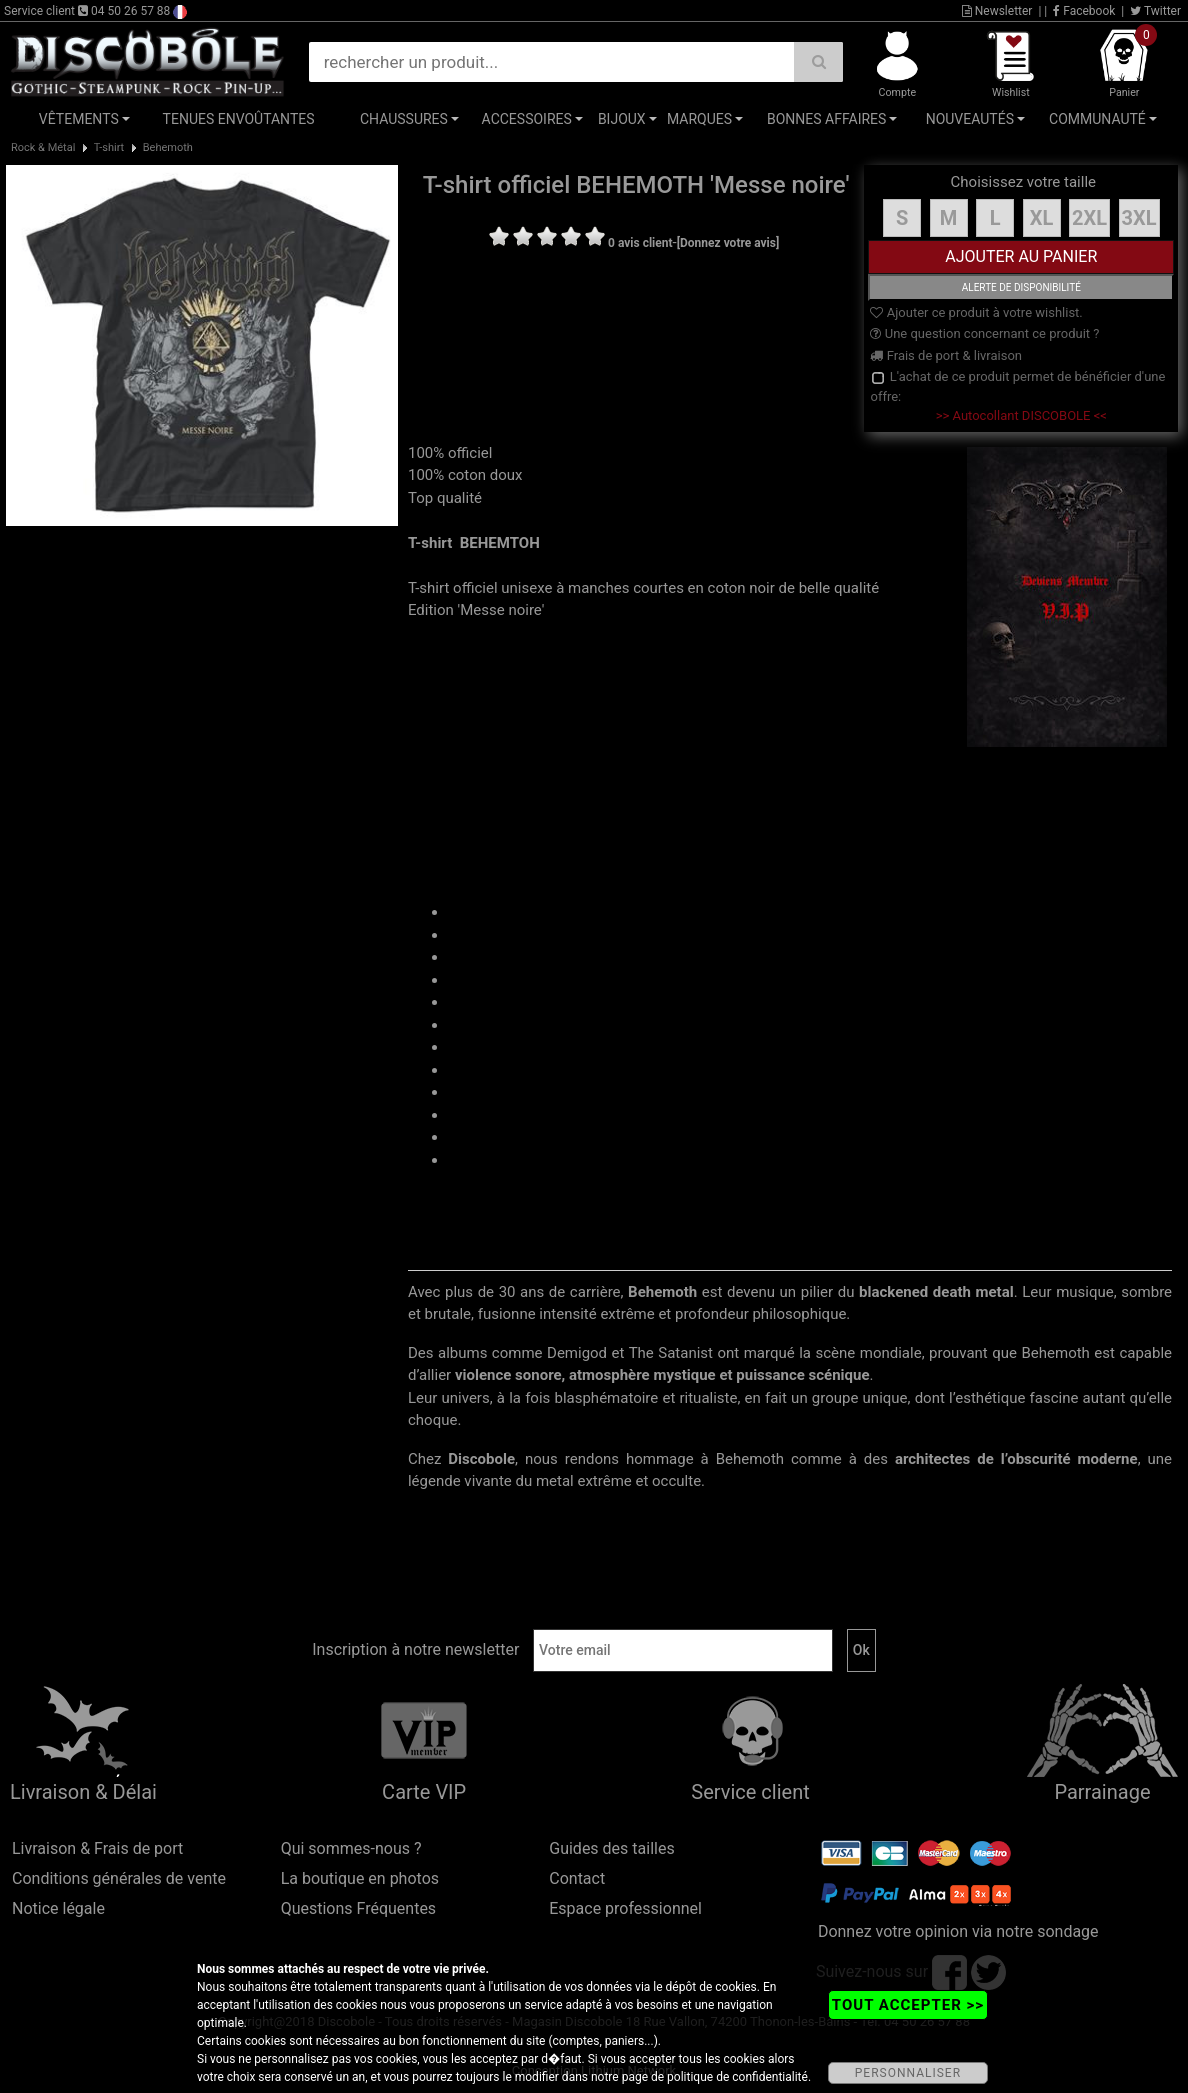  I want to click on 0 avis client, so click(640, 243).